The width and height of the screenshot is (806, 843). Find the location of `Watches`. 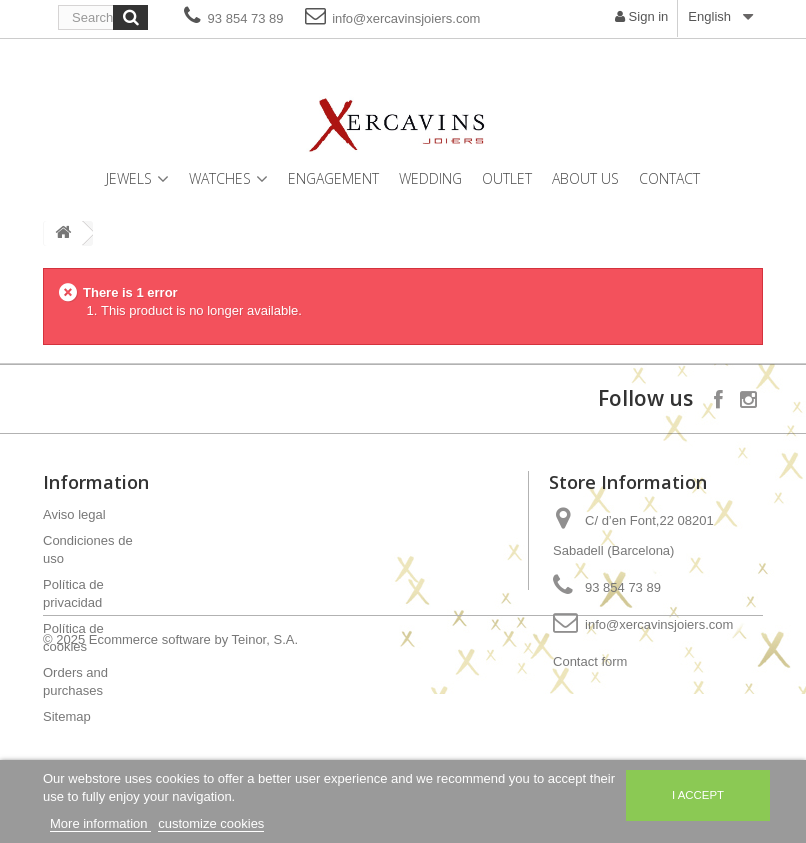

Watches is located at coordinates (220, 178).